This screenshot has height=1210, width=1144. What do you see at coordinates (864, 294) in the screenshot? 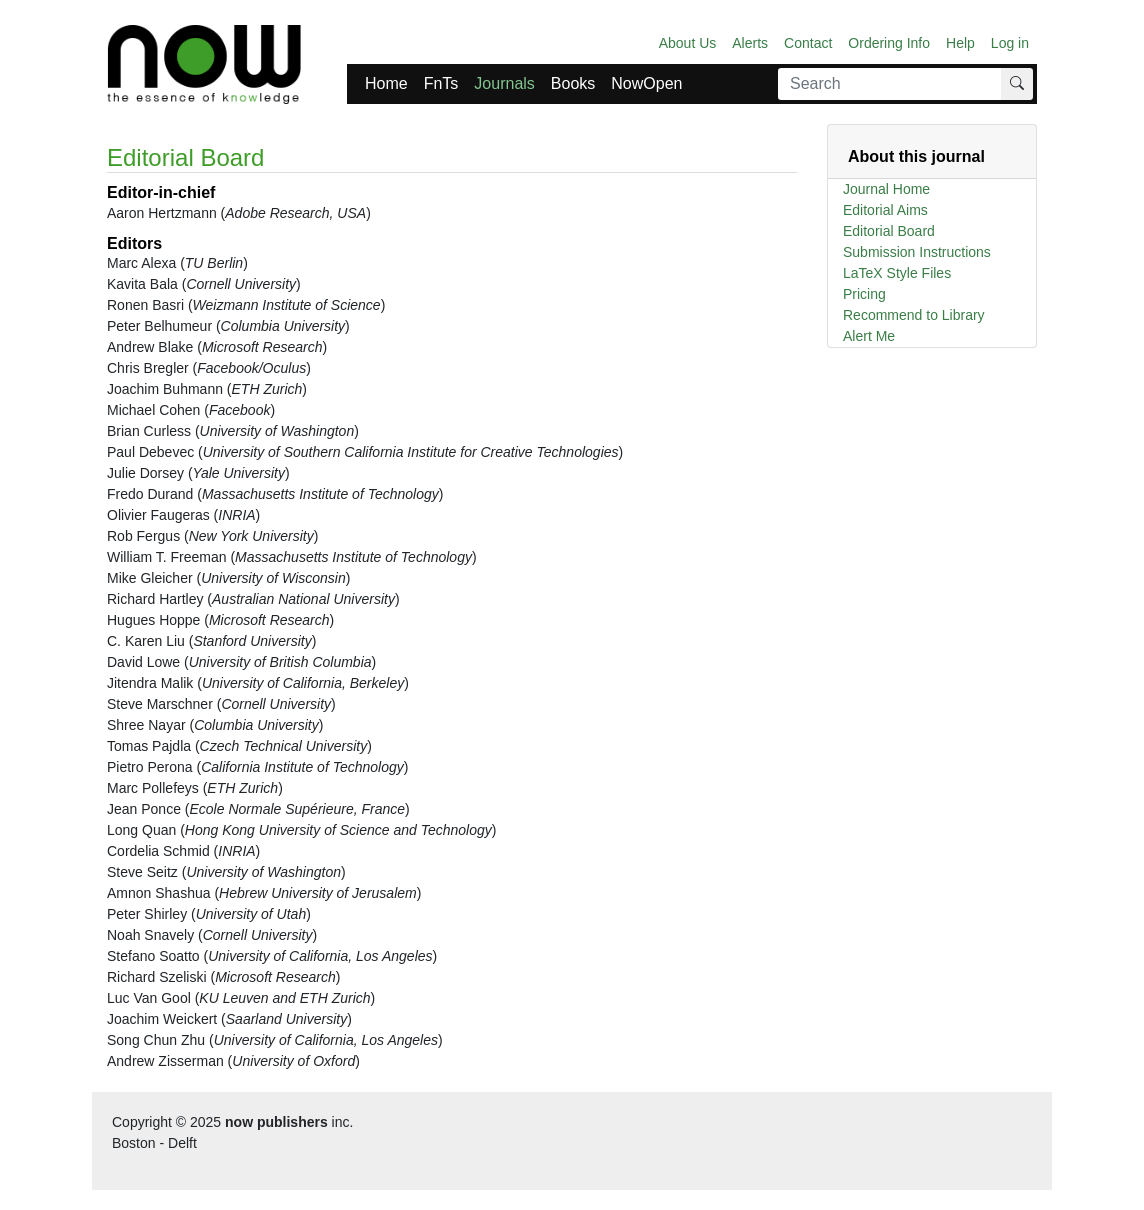
I see `Pricing` at bounding box center [864, 294].